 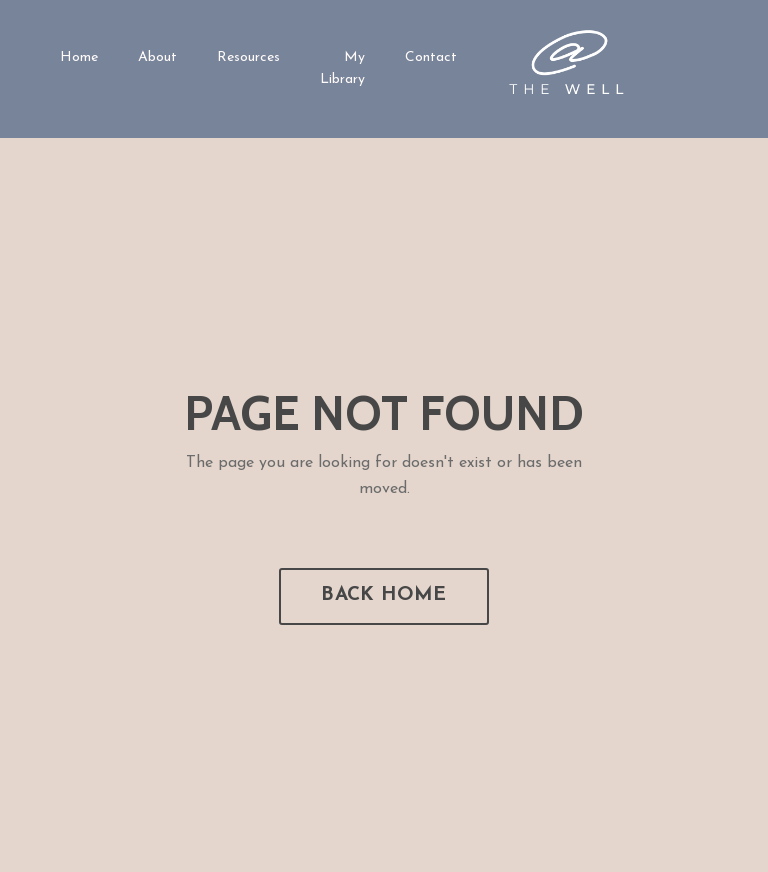 What do you see at coordinates (248, 57) in the screenshot?
I see `Resources` at bounding box center [248, 57].